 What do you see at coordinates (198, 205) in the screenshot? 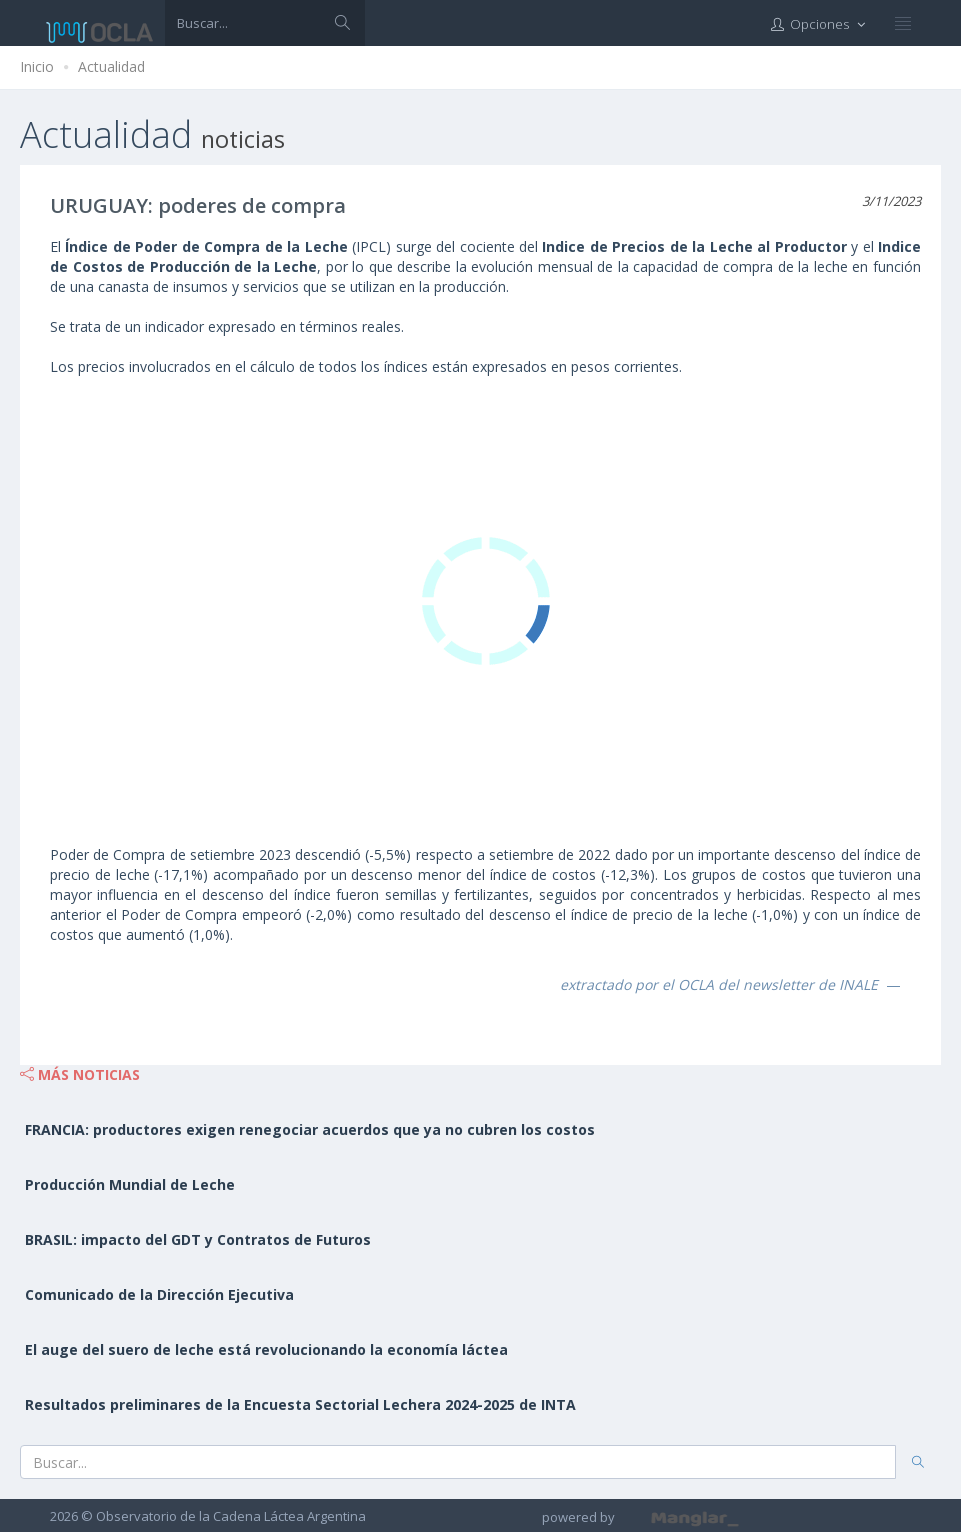
I see `URUGUAY: poderes de compra` at bounding box center [198, 205].